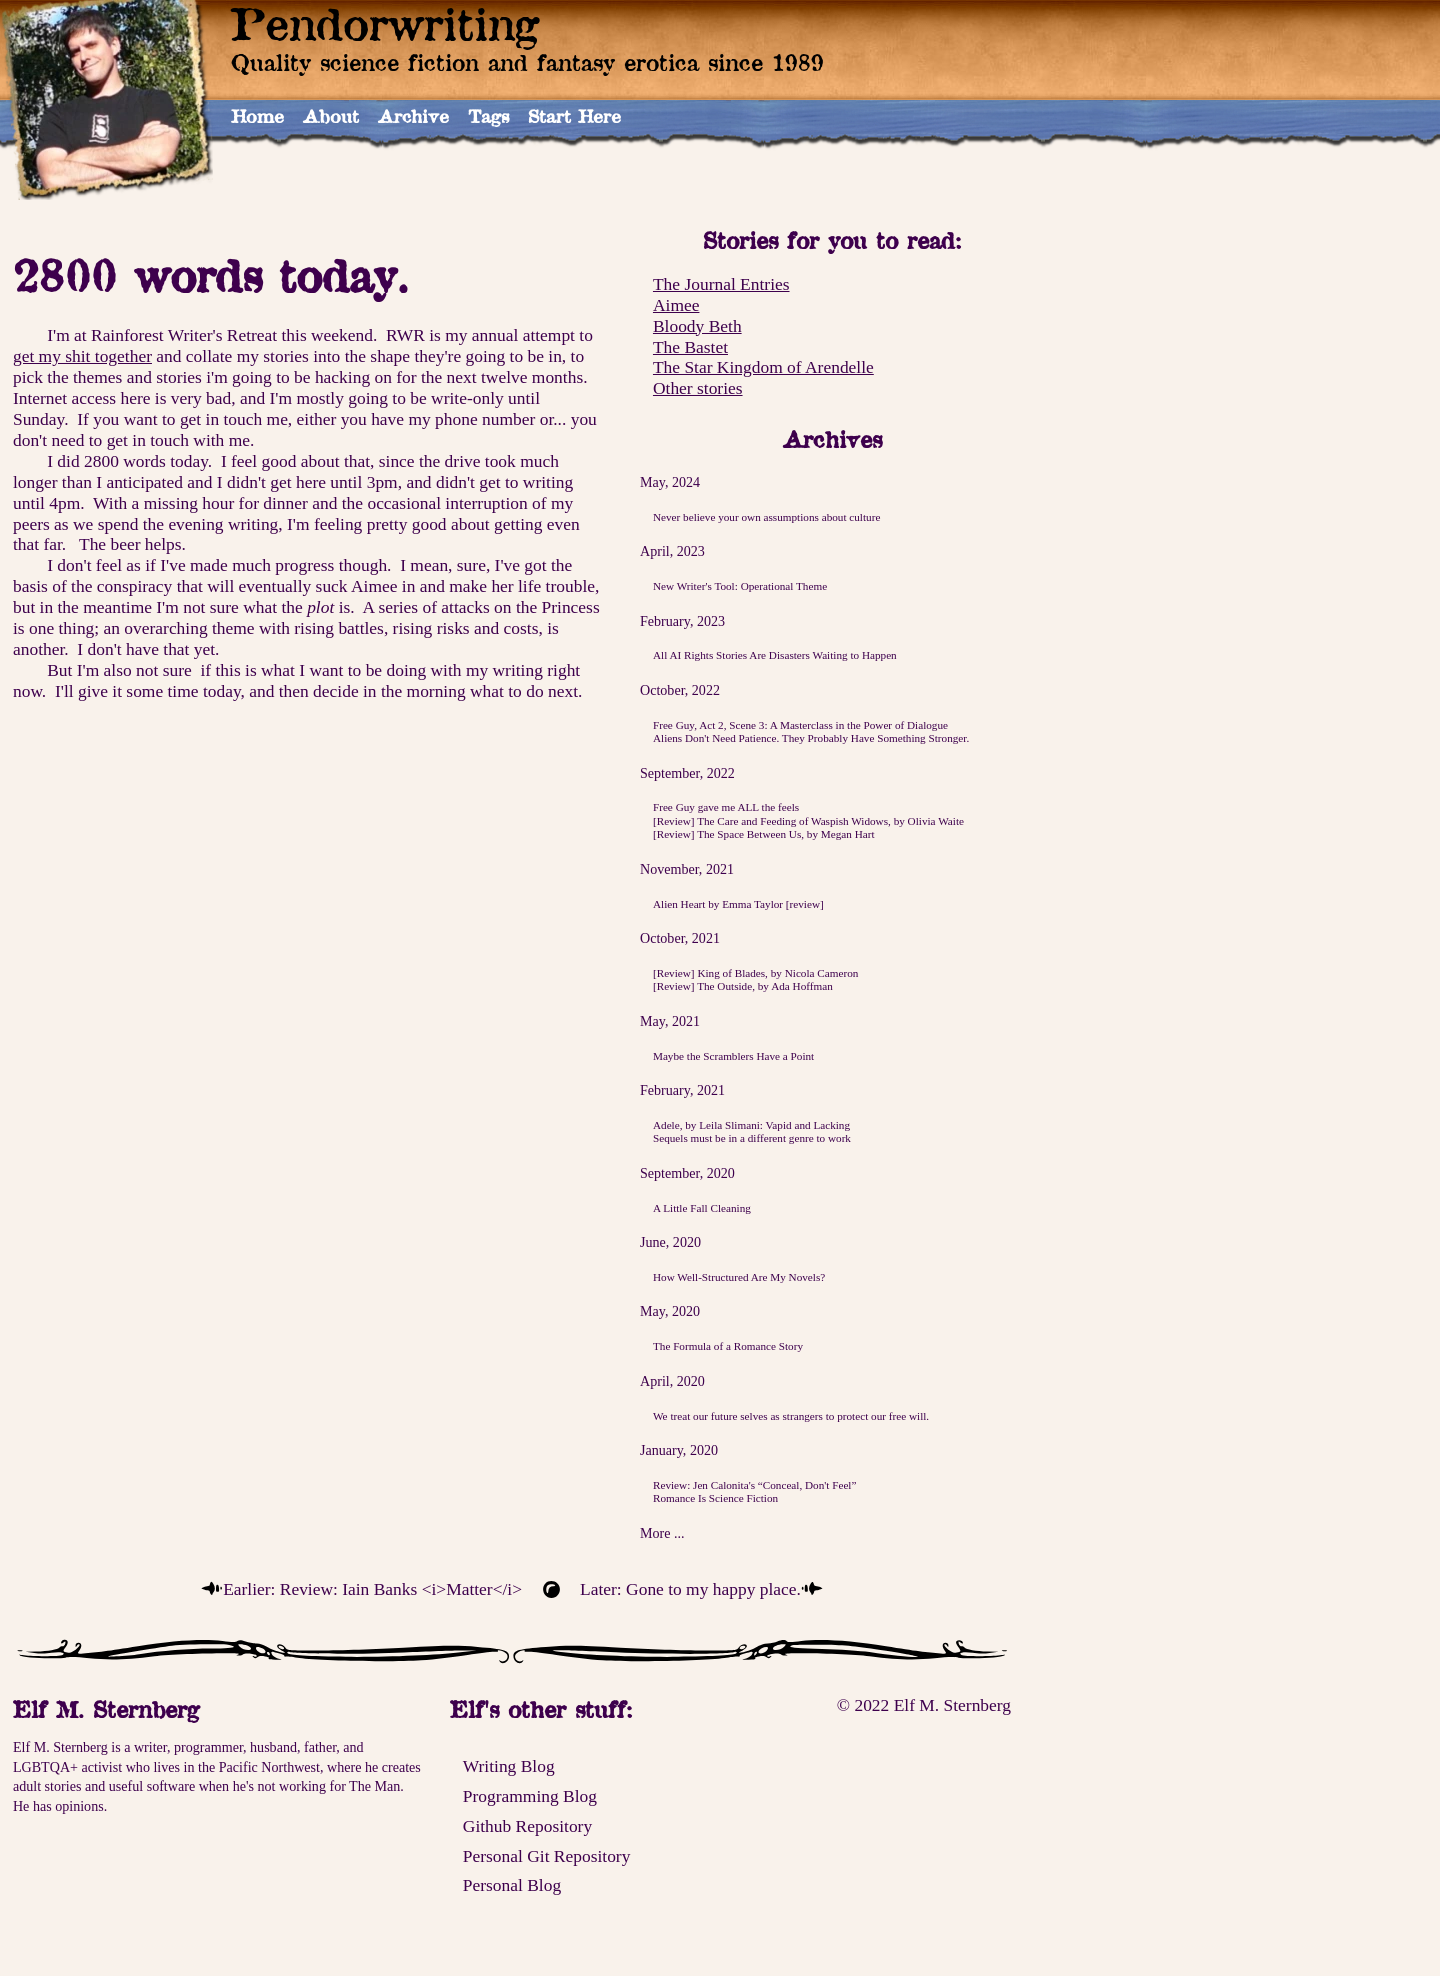 Image resolution: width=1440 pixels, height=1976 pixels. Describe the element at coordinates (811, 738) in the screenshot. I see `Aliens Don't Need Patience. They Probably Have Something Stronger.` at that location.